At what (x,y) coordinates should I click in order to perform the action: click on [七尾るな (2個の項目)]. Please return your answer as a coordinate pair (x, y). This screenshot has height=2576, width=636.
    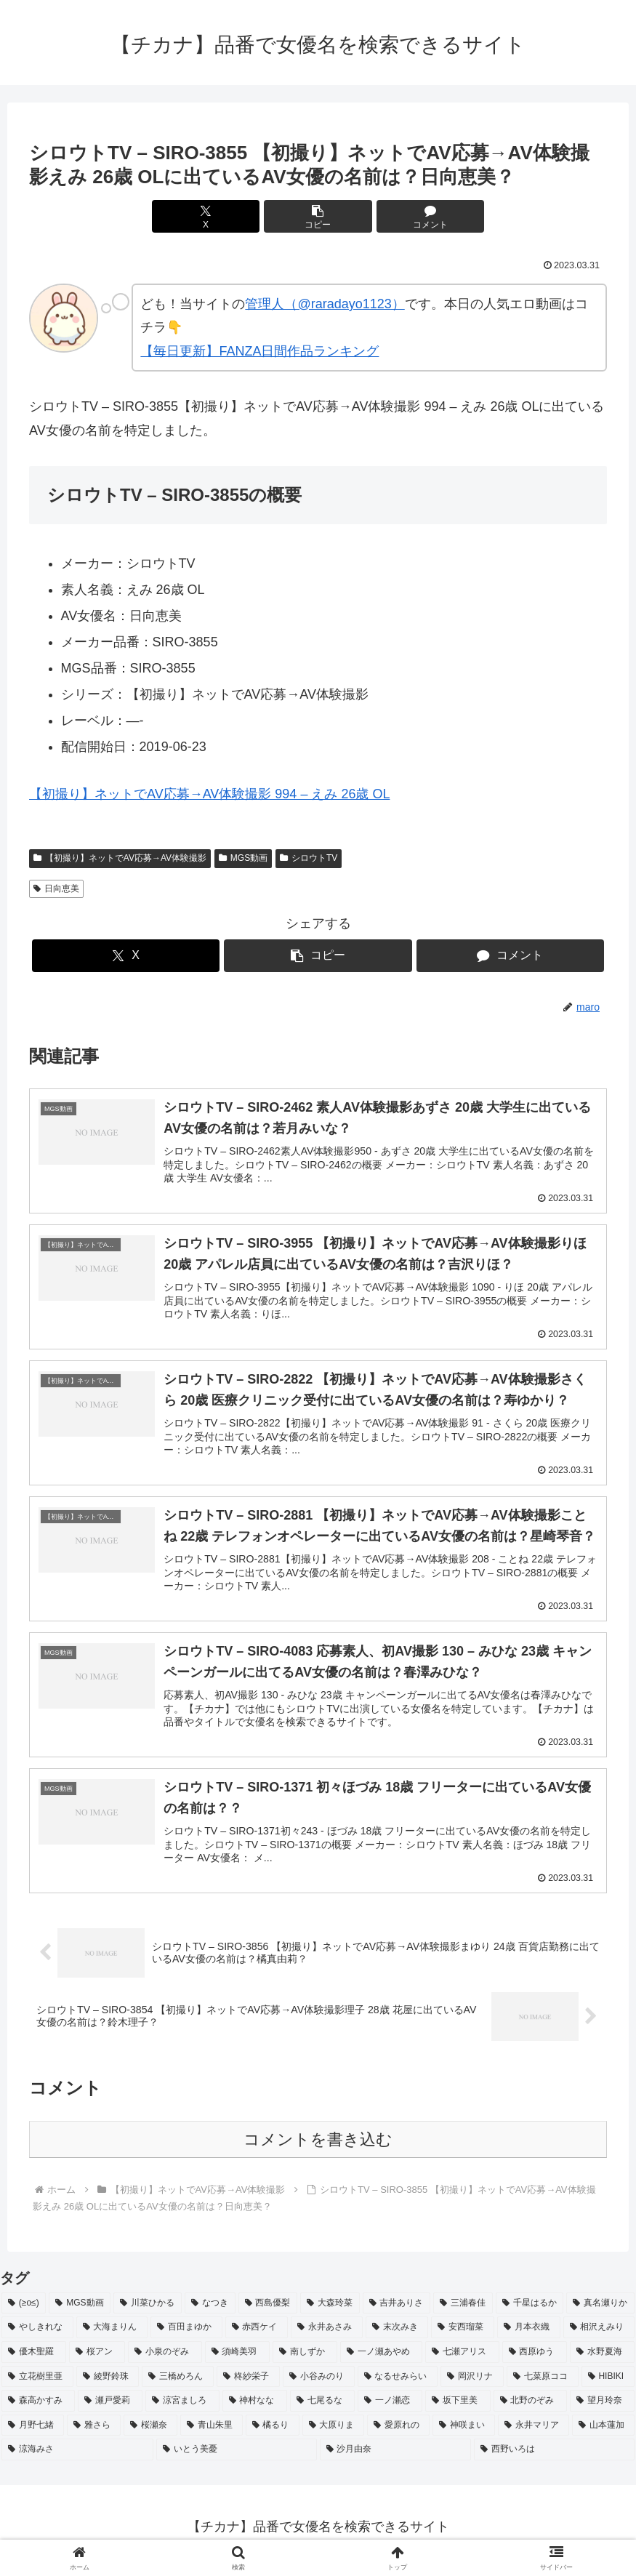
    Looking at the image, I should click on (322, 2407).